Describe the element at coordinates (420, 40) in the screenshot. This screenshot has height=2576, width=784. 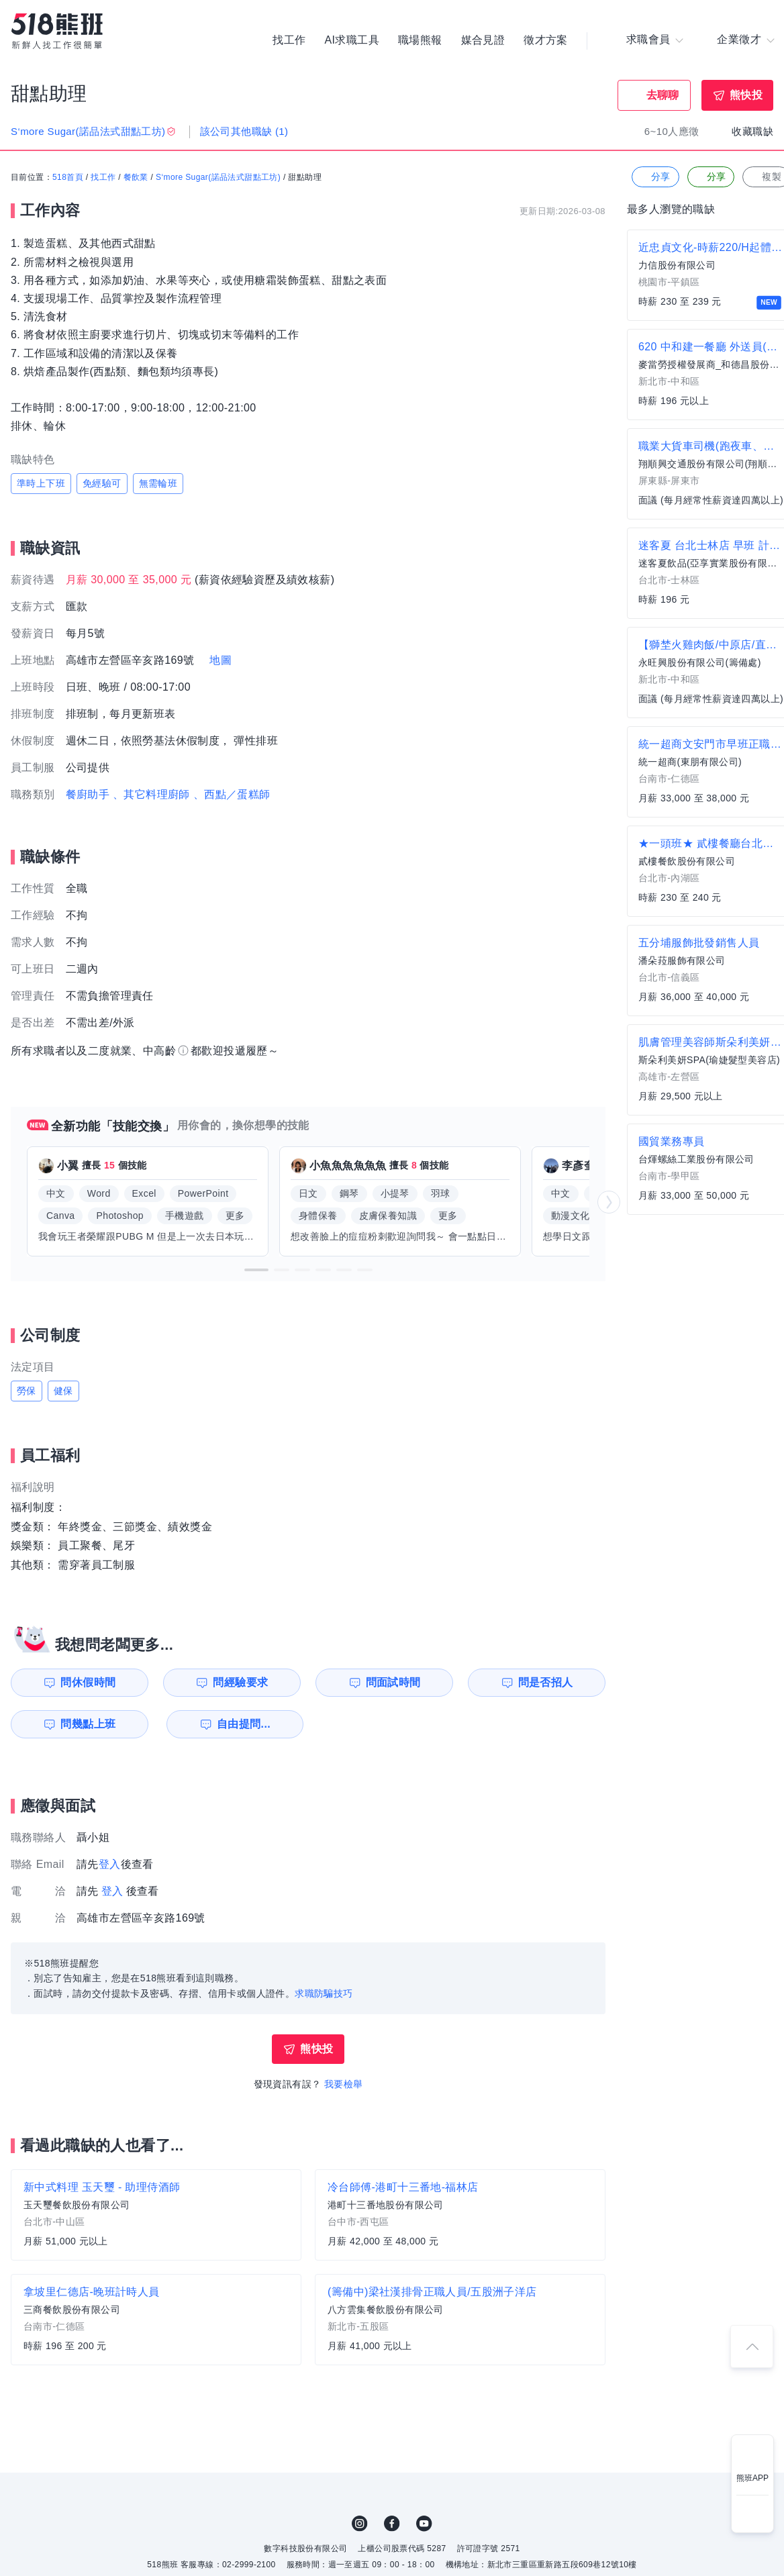
I see `職場熊報` at that location.